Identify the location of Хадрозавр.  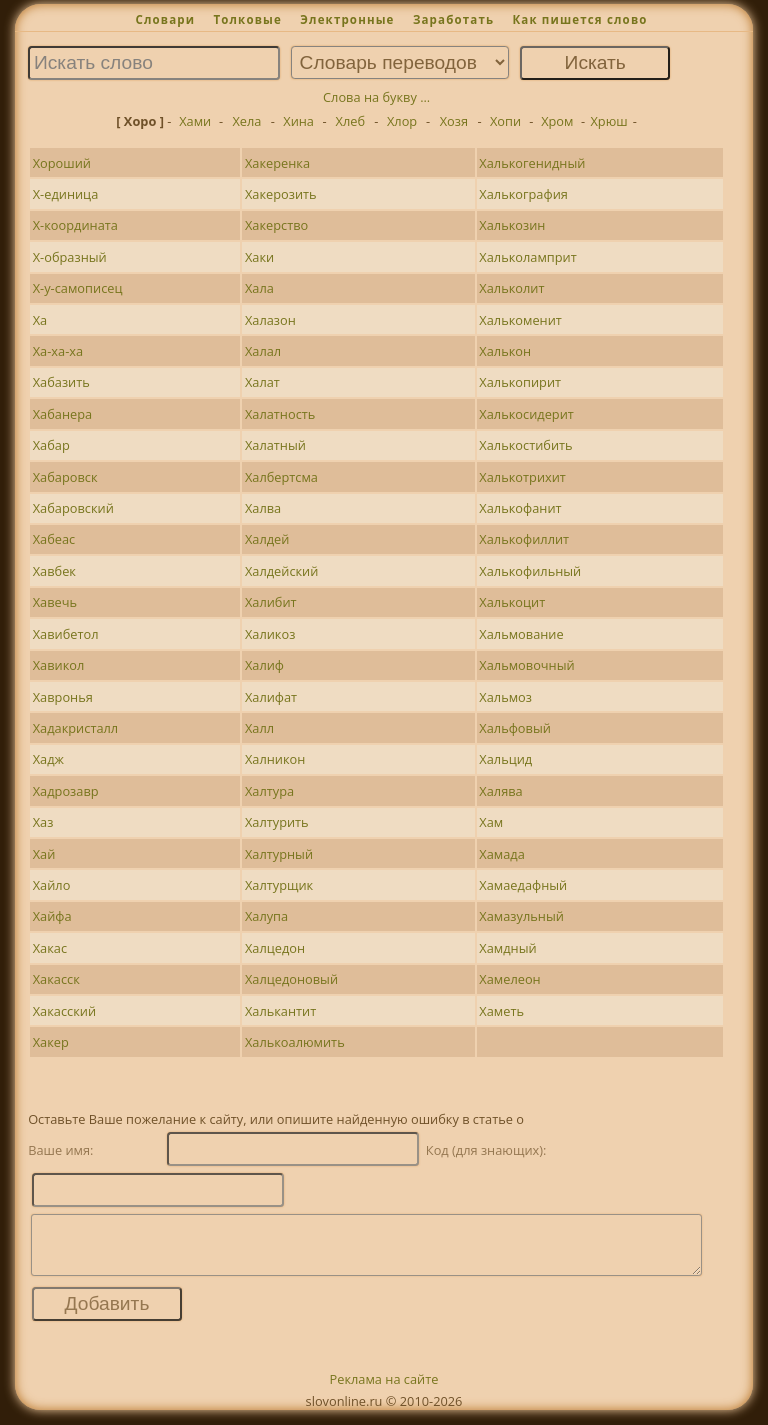
(66, 791).